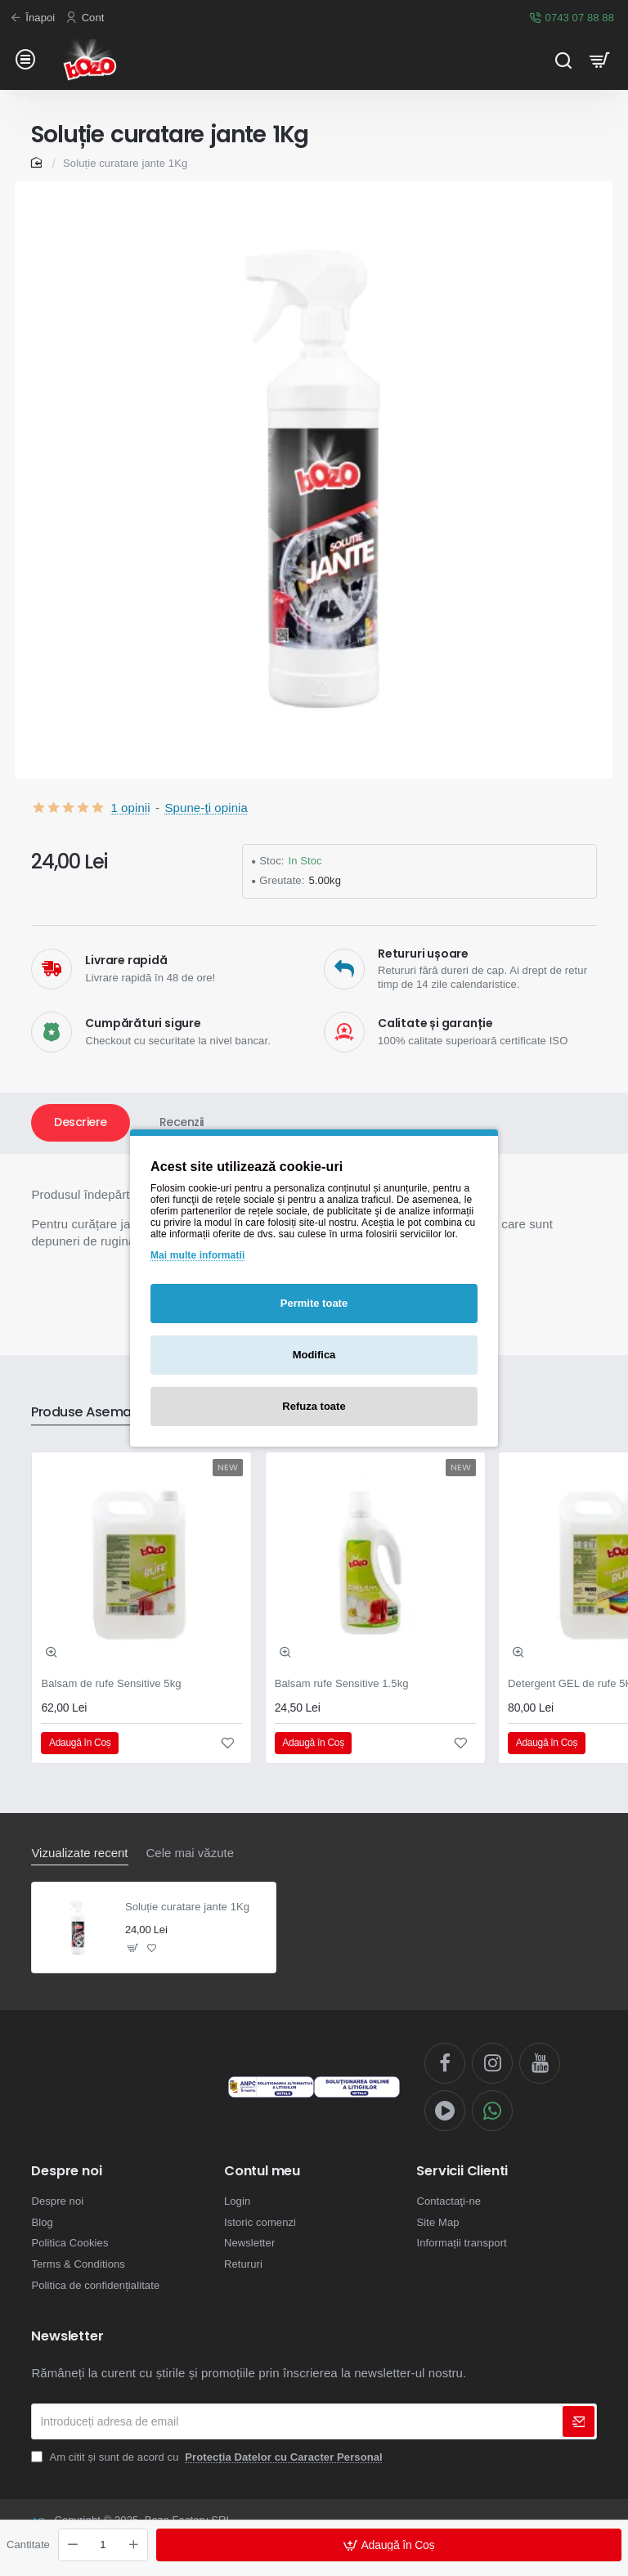  Describe the element at coordinates (66, 2171) in the screenshot. I see `Despre noi` at that location.